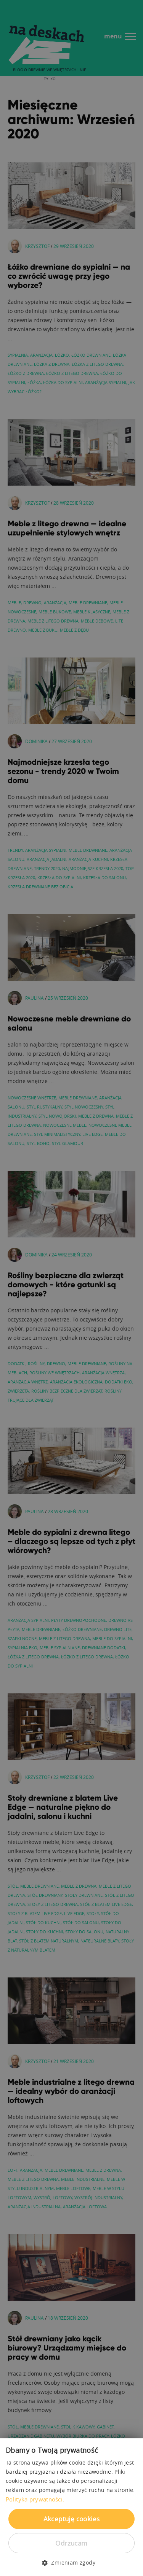 Image resolution: width=143 pixels, height=2576 pixels. I want to click on Polityka prywatności. [Polityka prywatności., opens a new window], so click(35, 2499).